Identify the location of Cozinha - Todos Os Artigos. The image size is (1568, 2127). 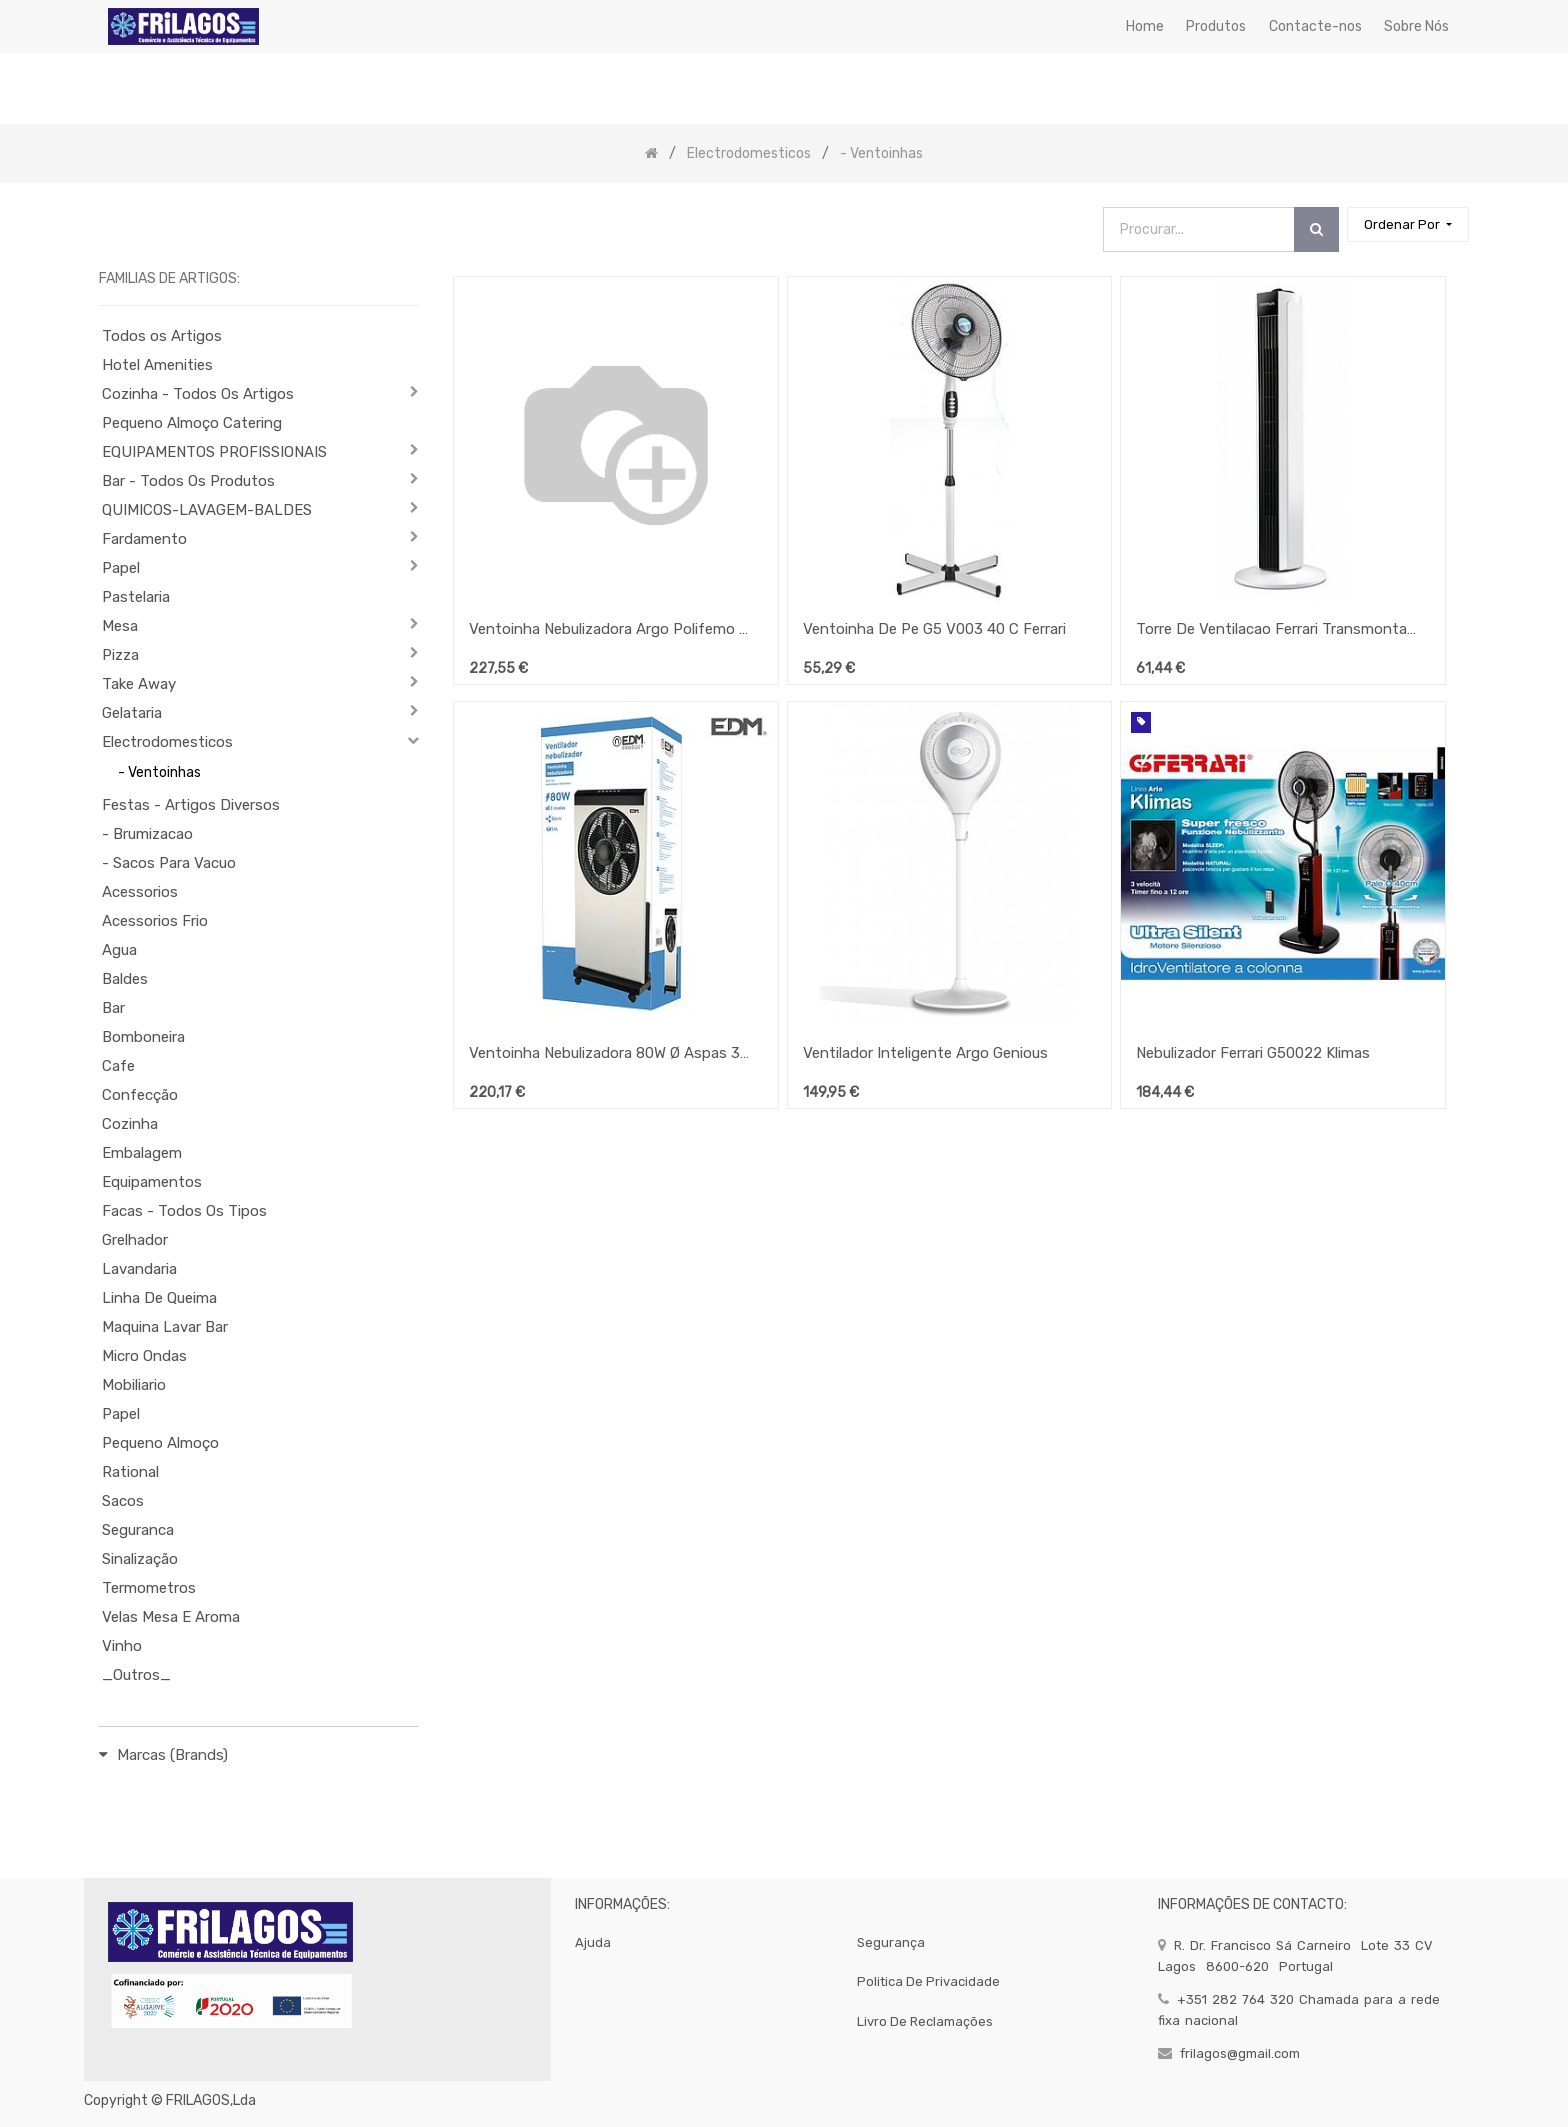
(198, 394).